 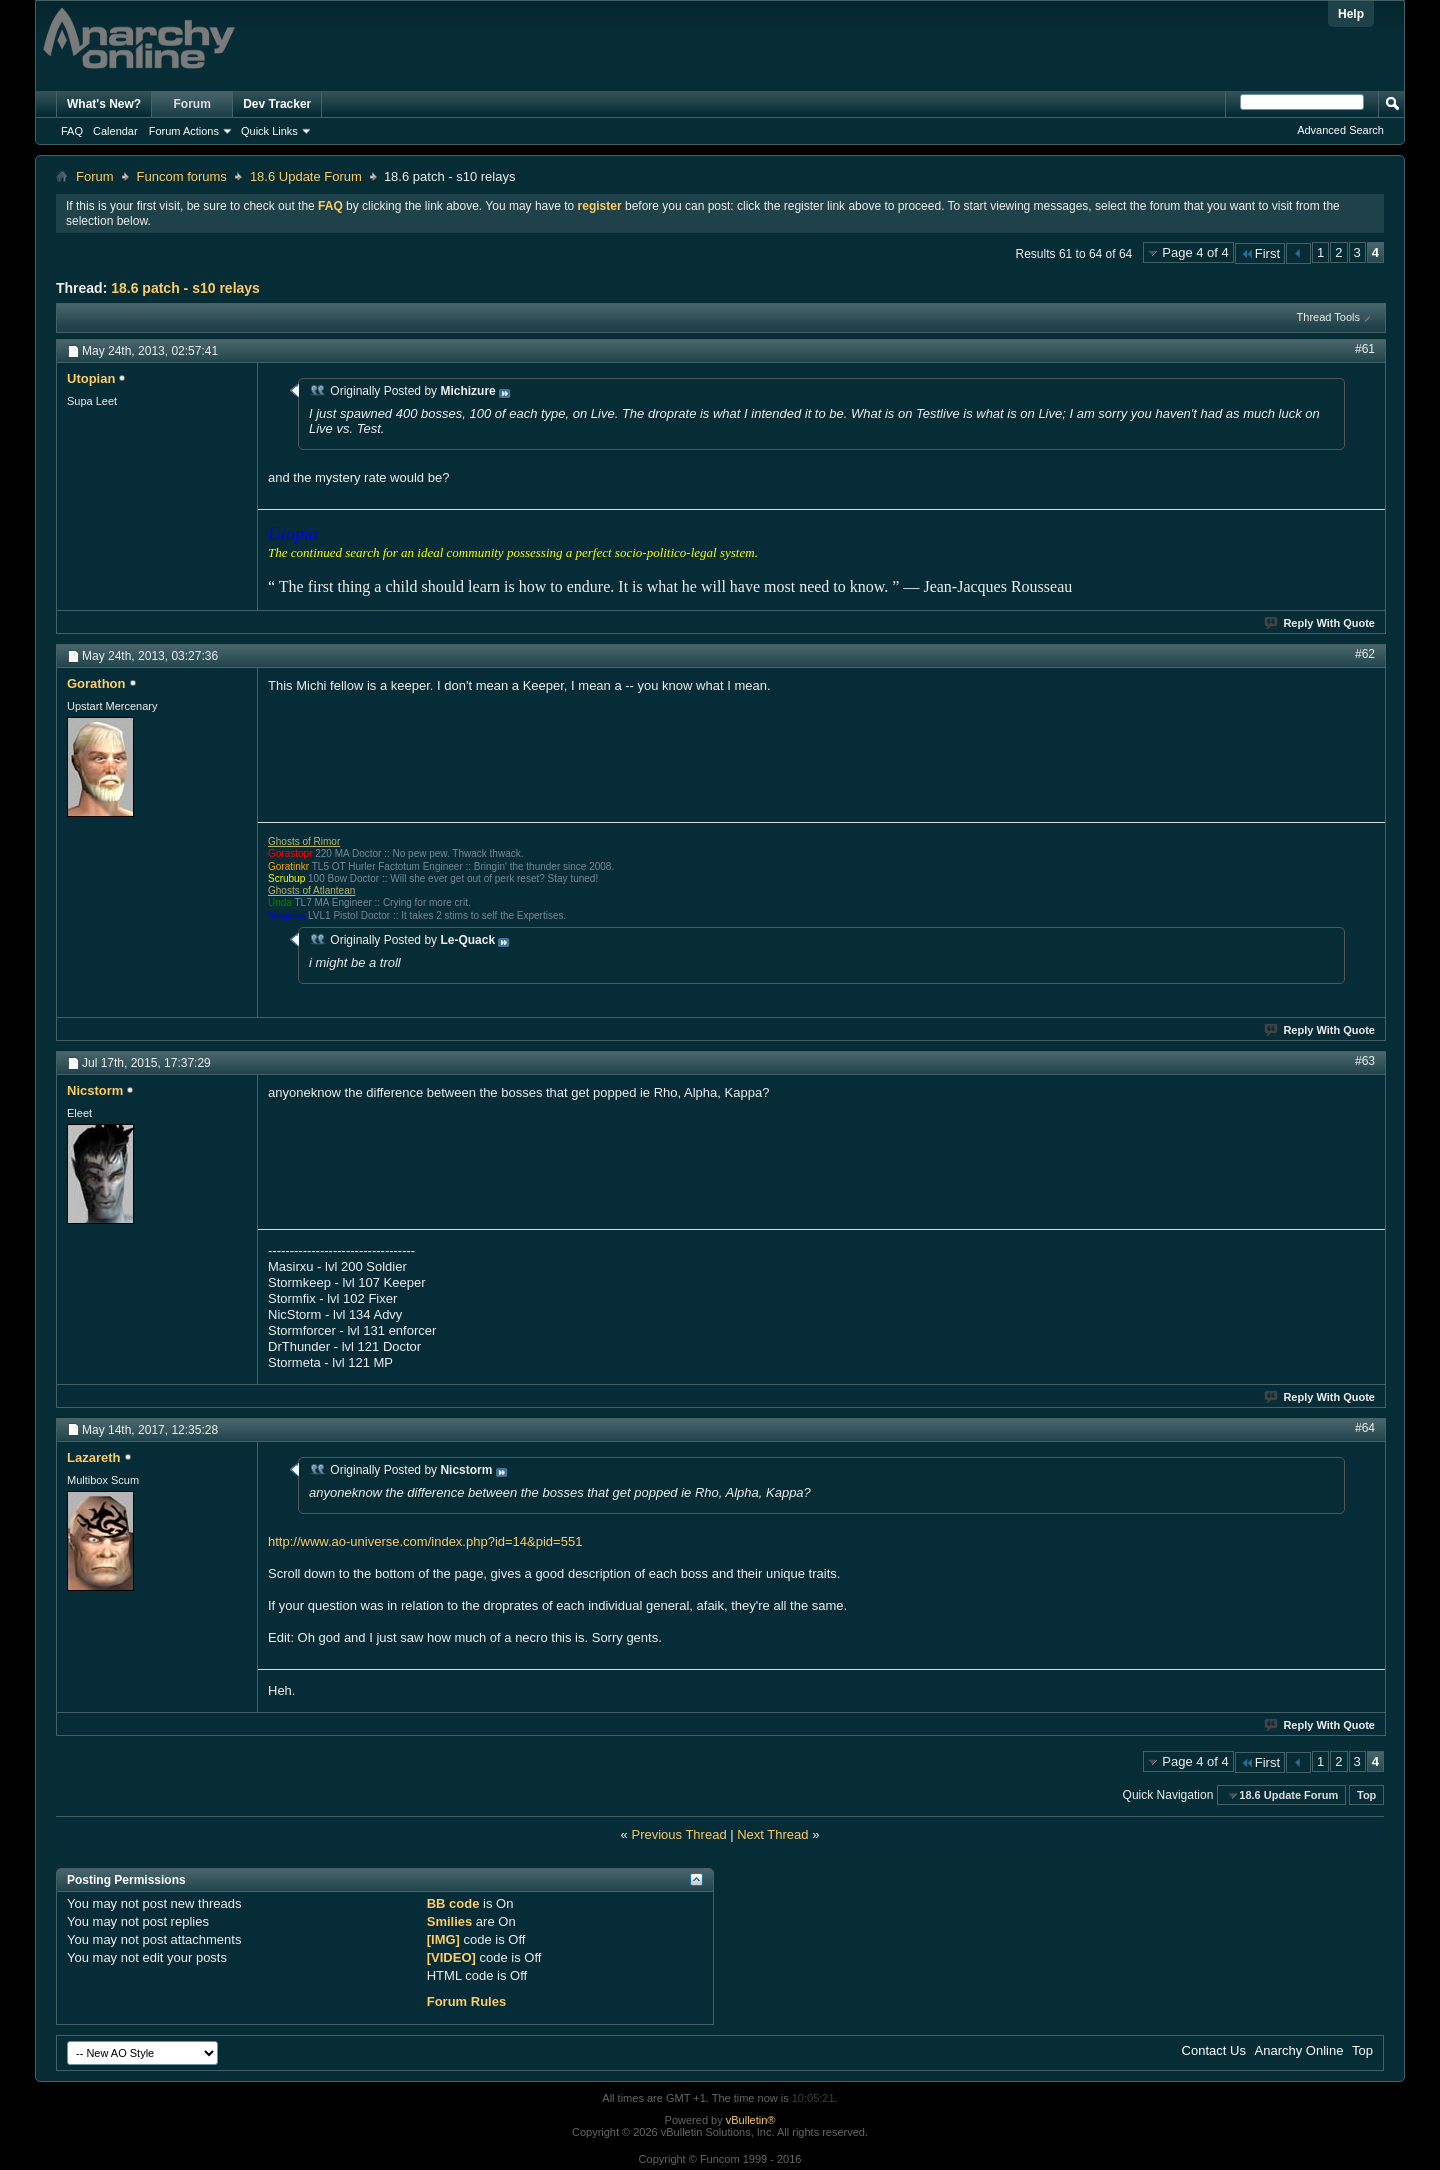 I want to click on First, so click(x=1260, y=253).